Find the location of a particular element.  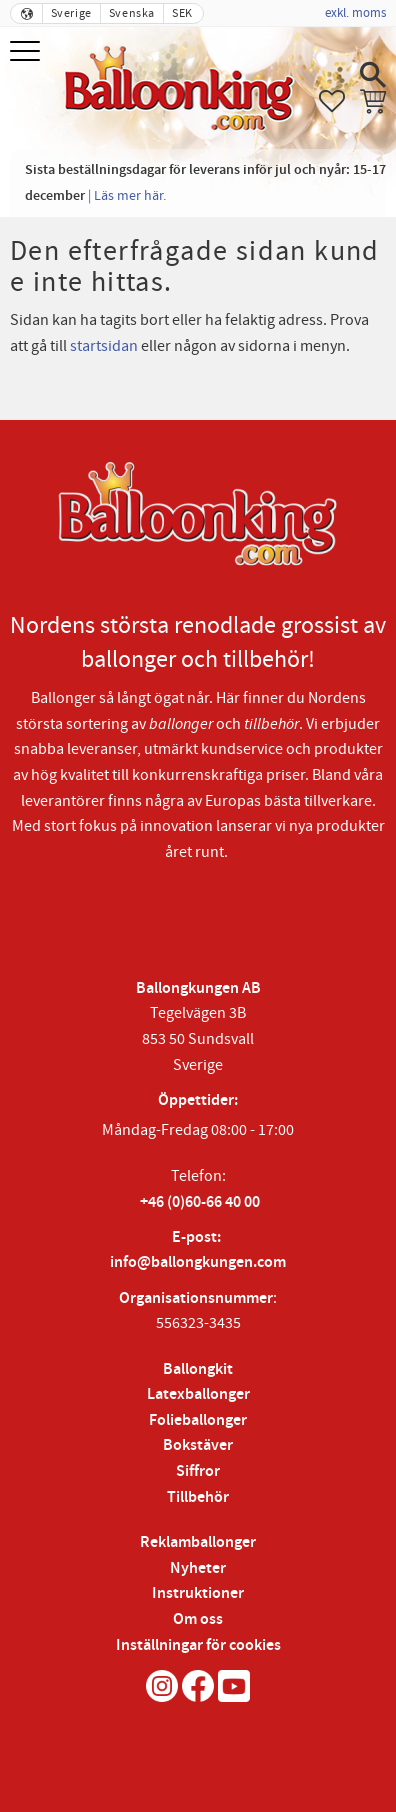

+46 (0)60-66 40 00 is located at coordinates (200, 1202).